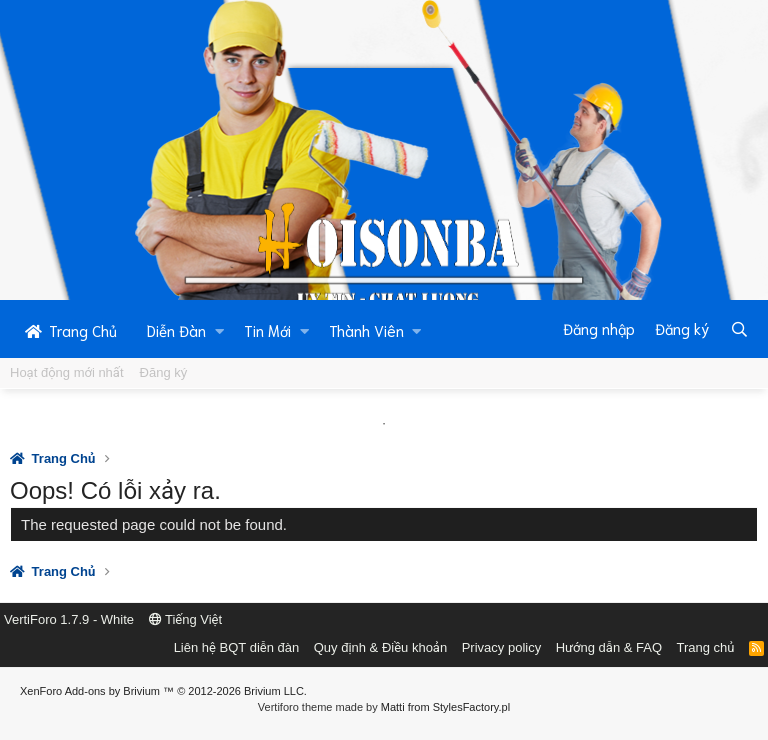 The height and width of the screenshot is (740, 768). What do you see at coordinates (739, 329) in the screenshot?
I see `[Tìm kiếm]` at bounding box center [739, 329].